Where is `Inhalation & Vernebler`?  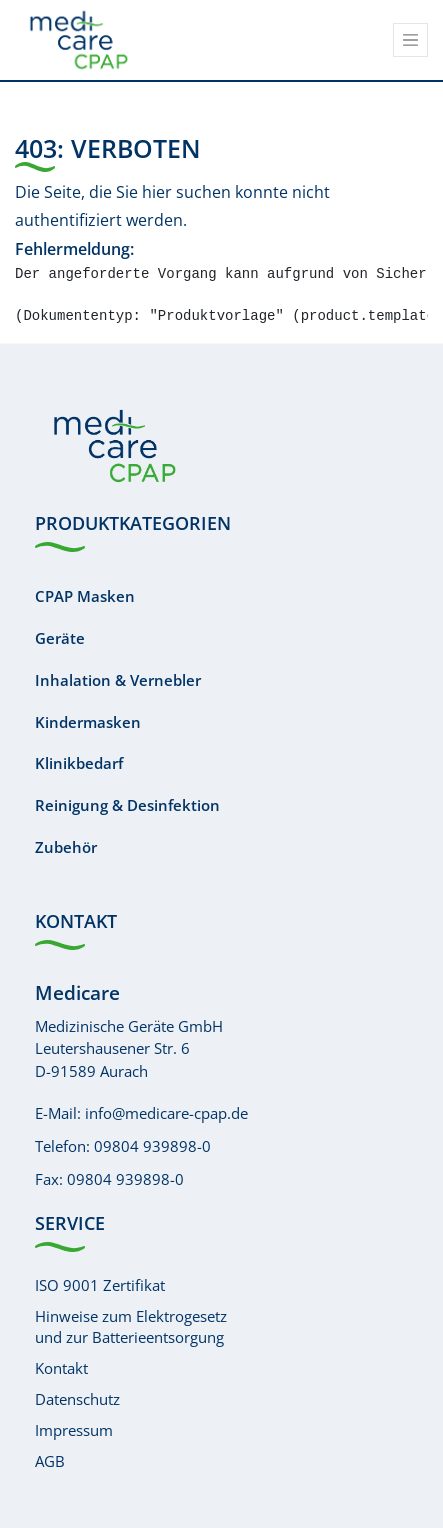 Inhalation & Vernebler is located at coordinates (118, 680).